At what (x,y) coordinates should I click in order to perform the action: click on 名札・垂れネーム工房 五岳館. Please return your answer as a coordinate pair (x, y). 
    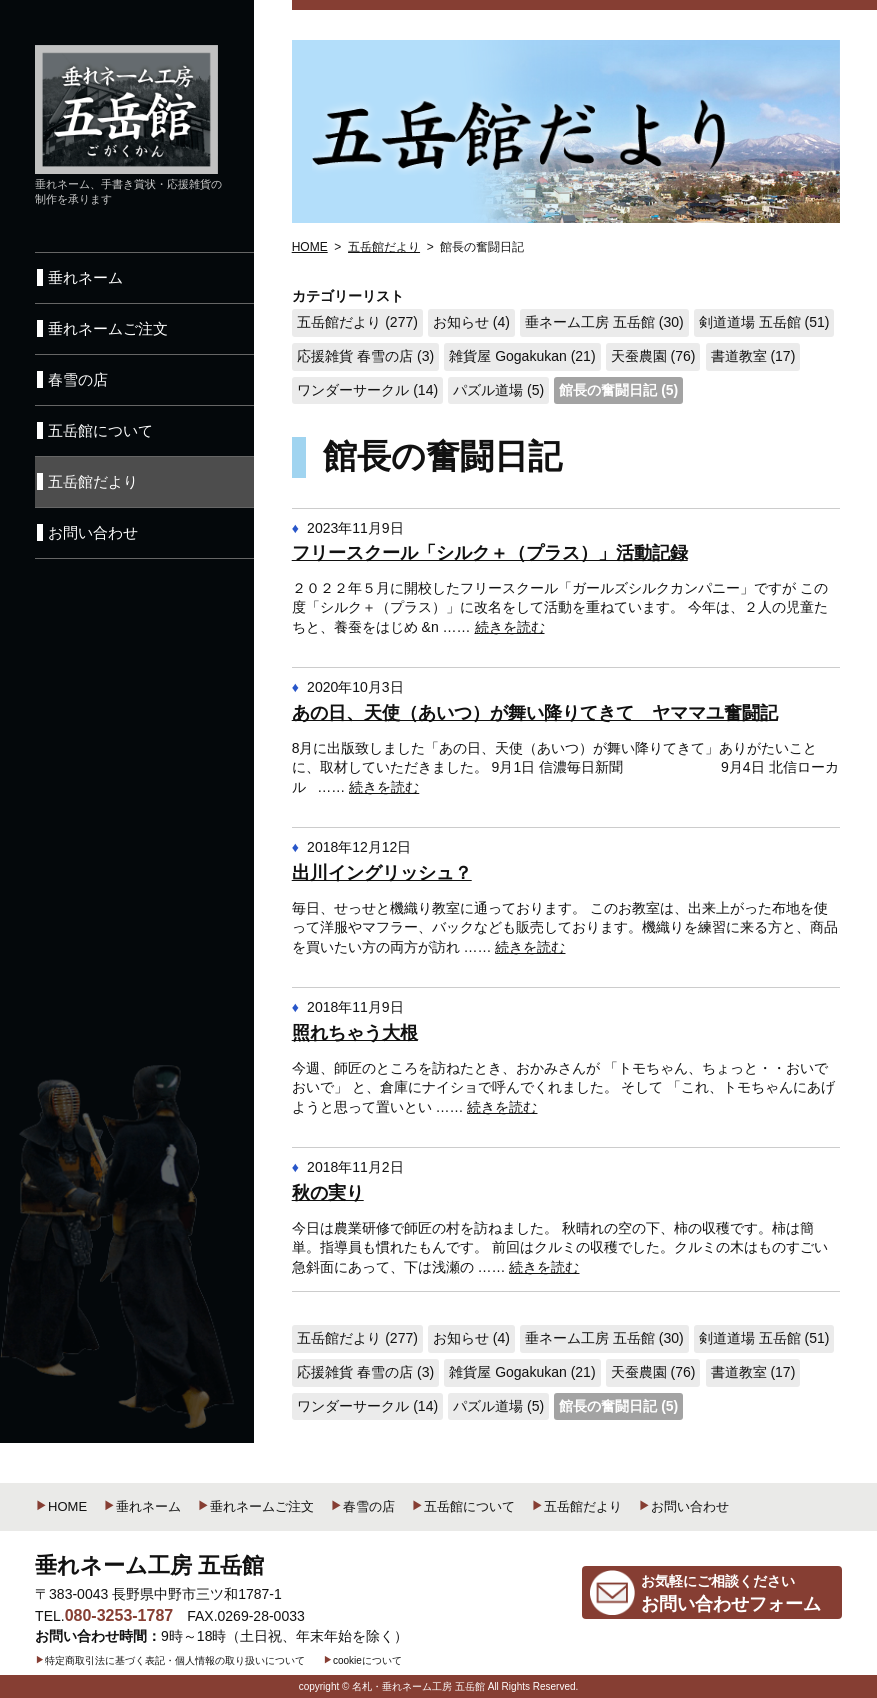
    Looking at the image, I should click on (418, 1686).